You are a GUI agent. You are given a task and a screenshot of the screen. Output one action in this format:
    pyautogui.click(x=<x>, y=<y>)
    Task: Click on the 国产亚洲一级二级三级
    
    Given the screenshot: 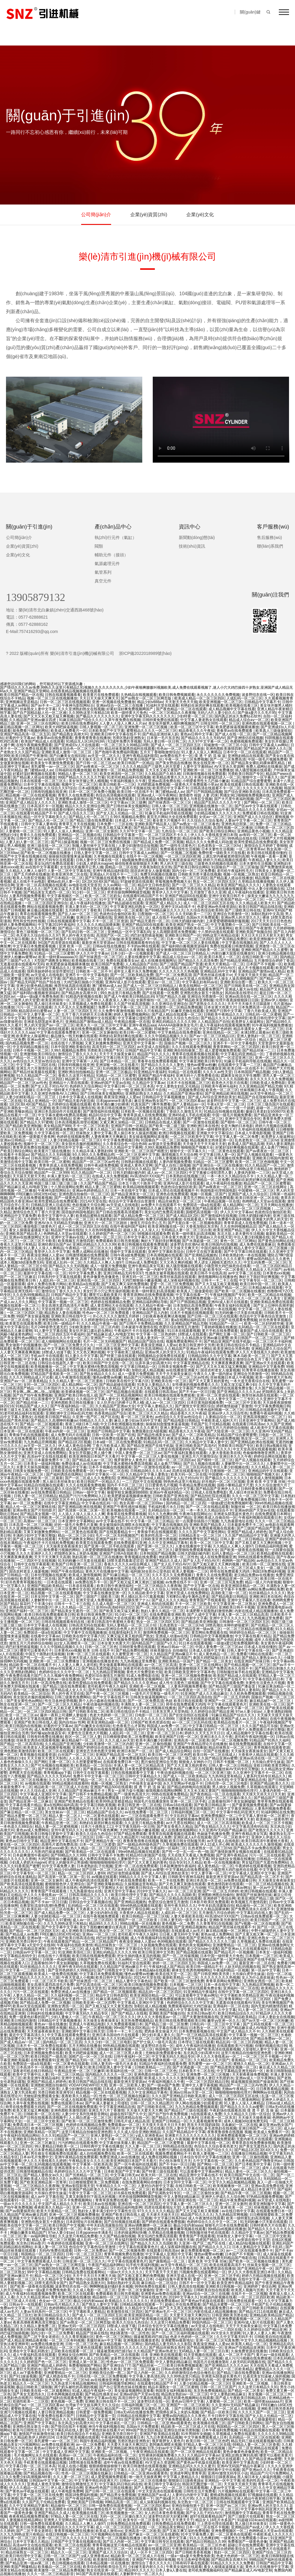 What is the action you would take?
    pyautogui.click(x=178, y=1758)
    